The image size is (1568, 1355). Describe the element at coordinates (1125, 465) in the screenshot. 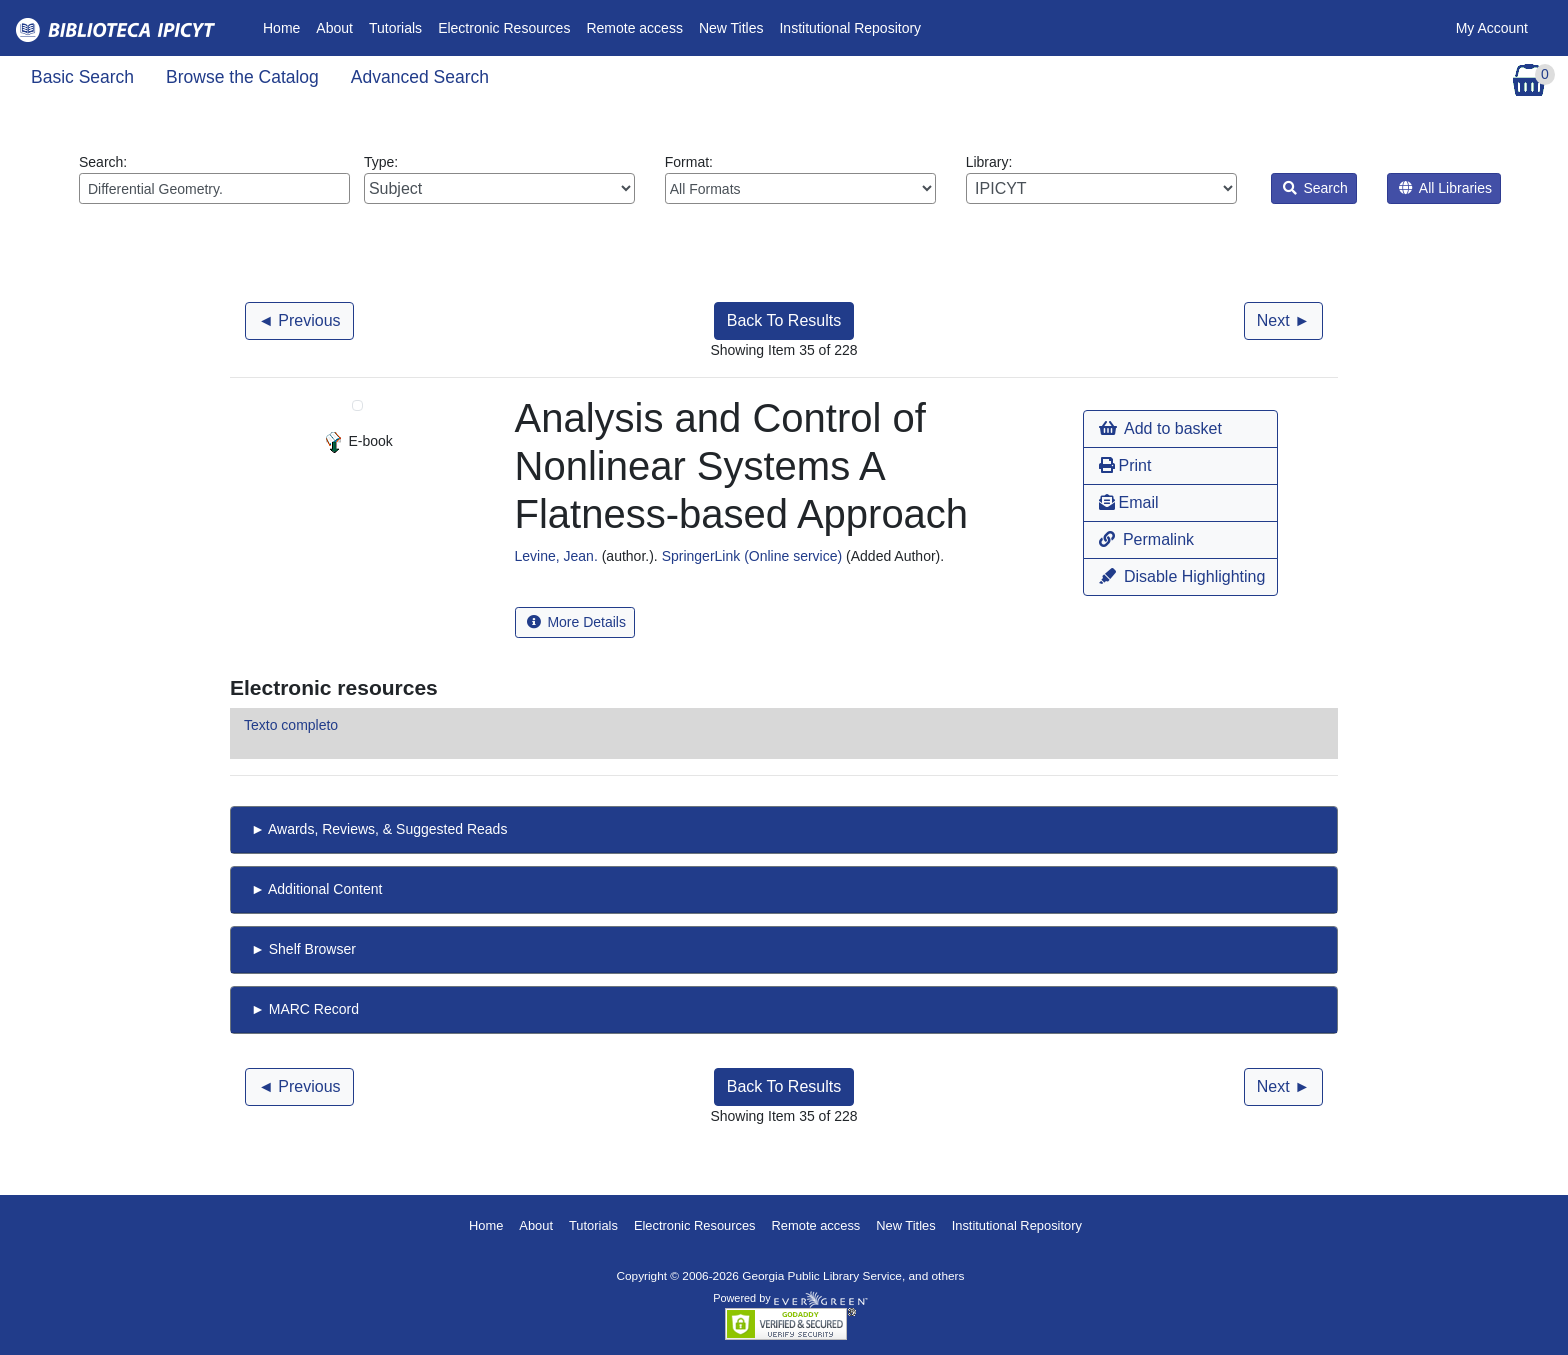

I see `Print [button]` at that location.